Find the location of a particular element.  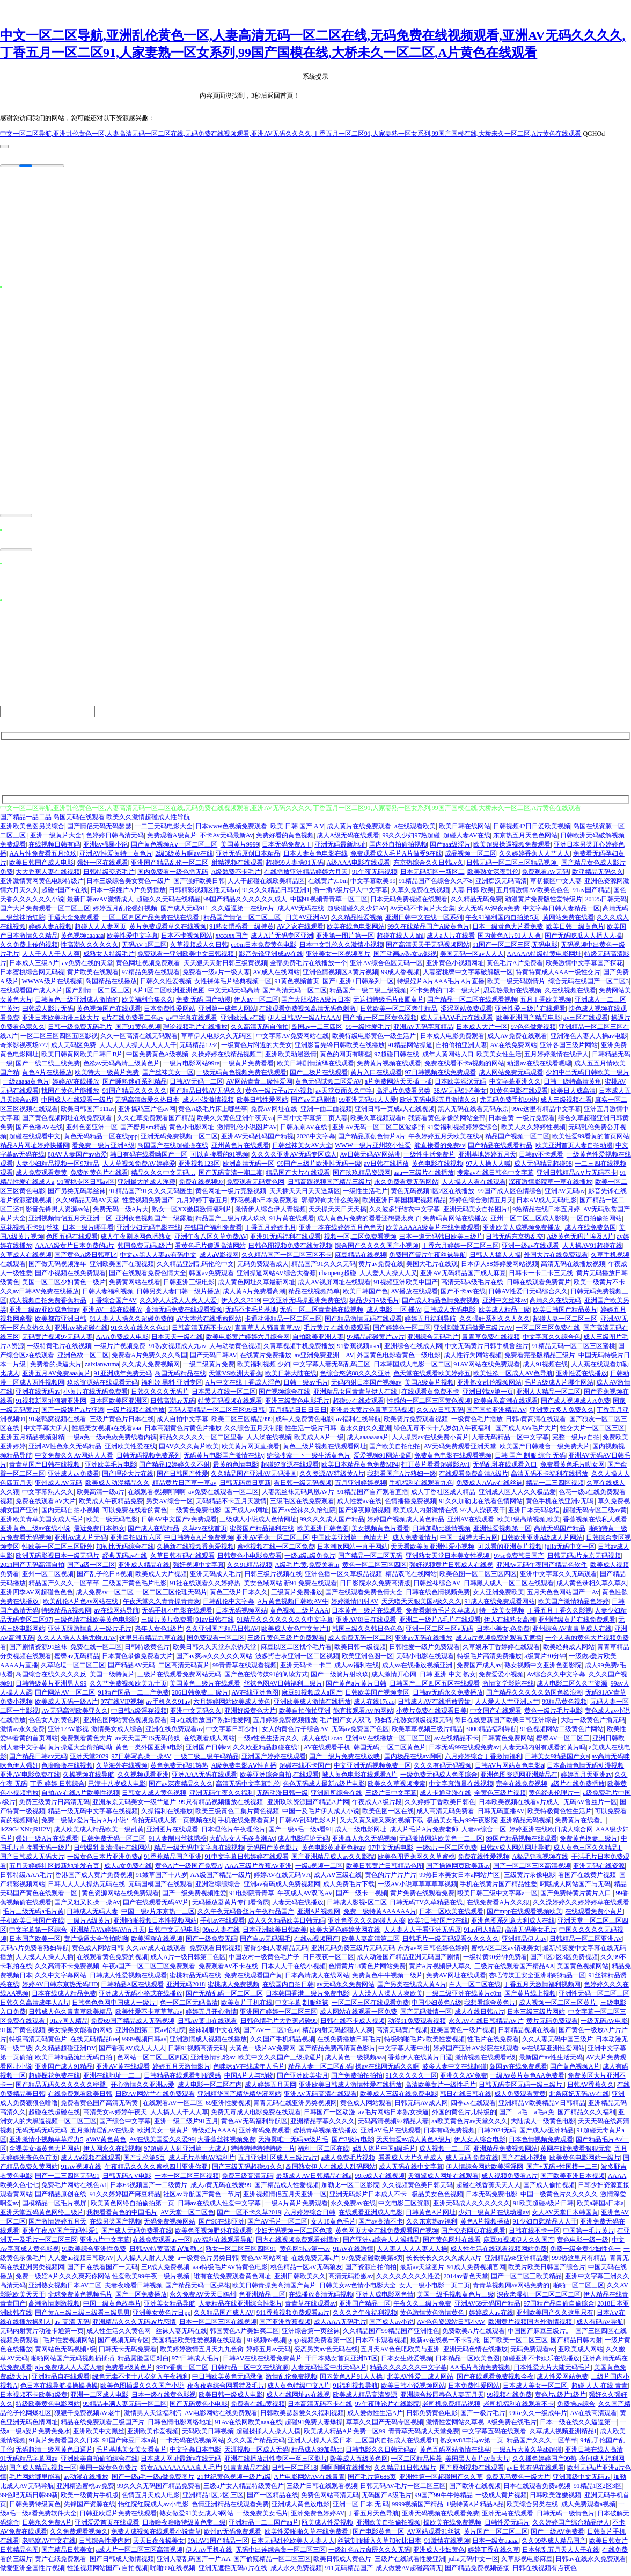

亚州AV在线观看 is located at coordinates (471, 1522).